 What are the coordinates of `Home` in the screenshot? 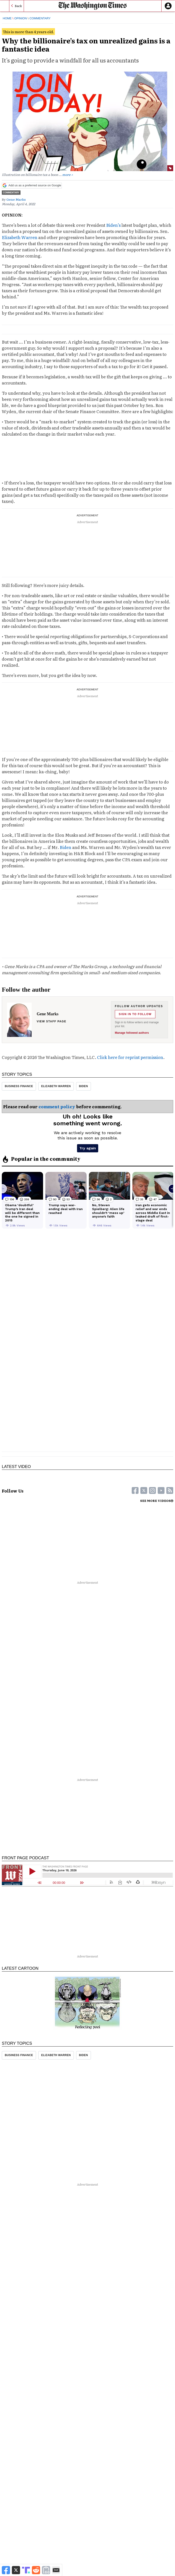 It's located at (7, 18).